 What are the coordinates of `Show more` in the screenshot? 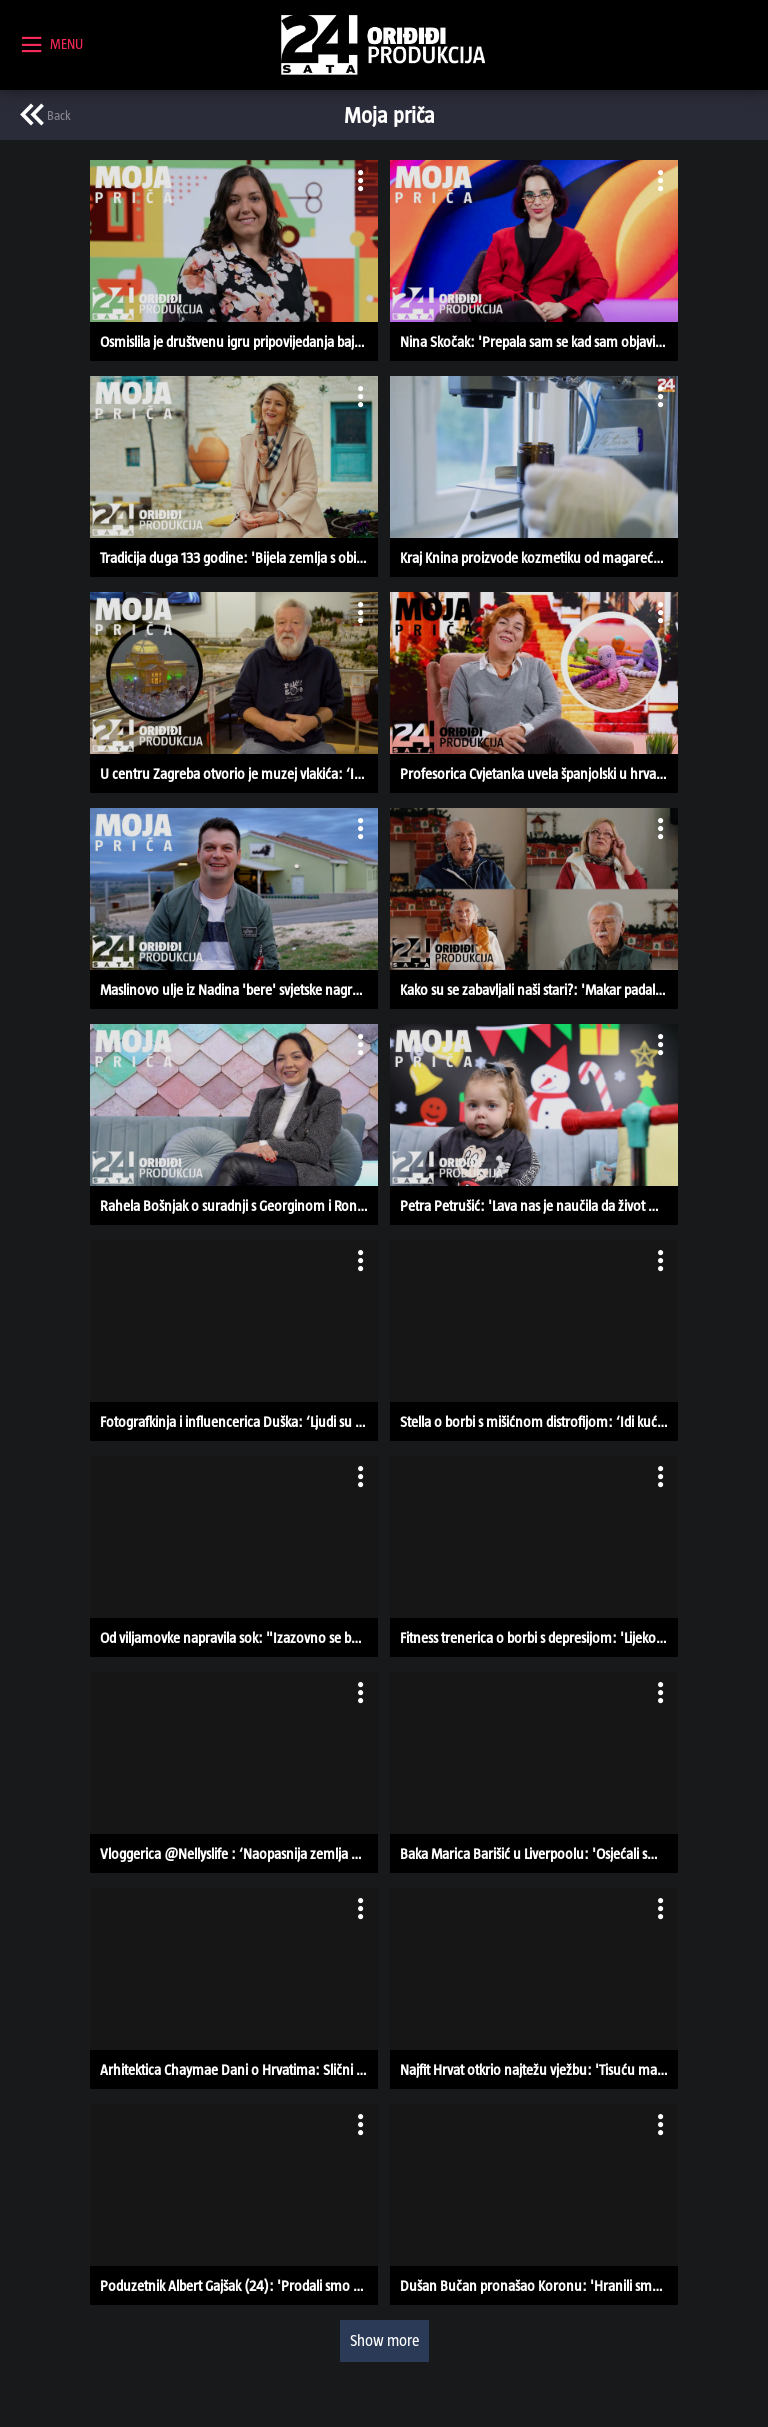 It's located at (384, 2340).